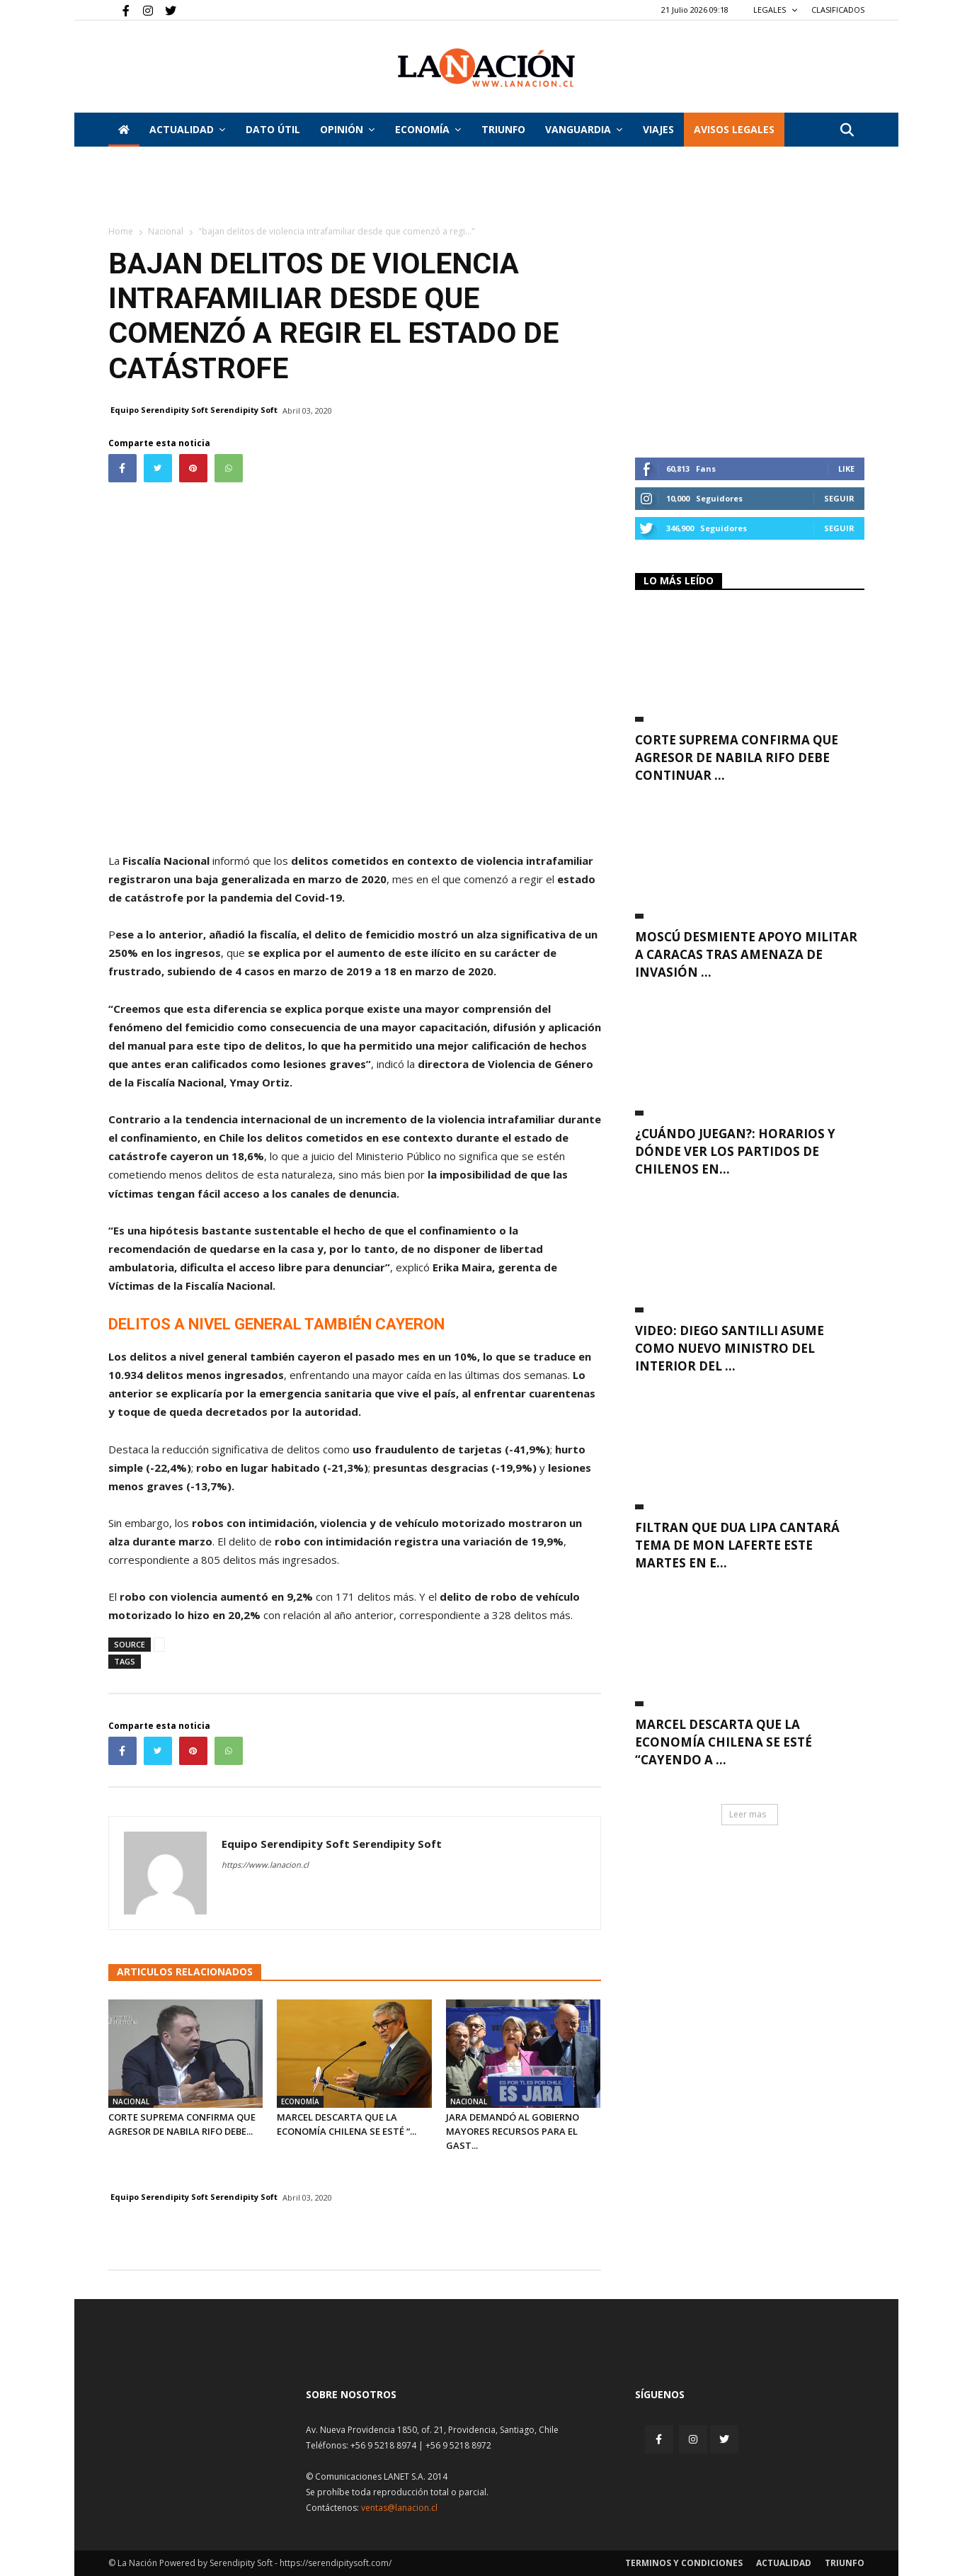 This screenshot has height=2576, width=972. I want to click on Equipo Serendipity Soft Serendipity Soft, so click(194, 409).